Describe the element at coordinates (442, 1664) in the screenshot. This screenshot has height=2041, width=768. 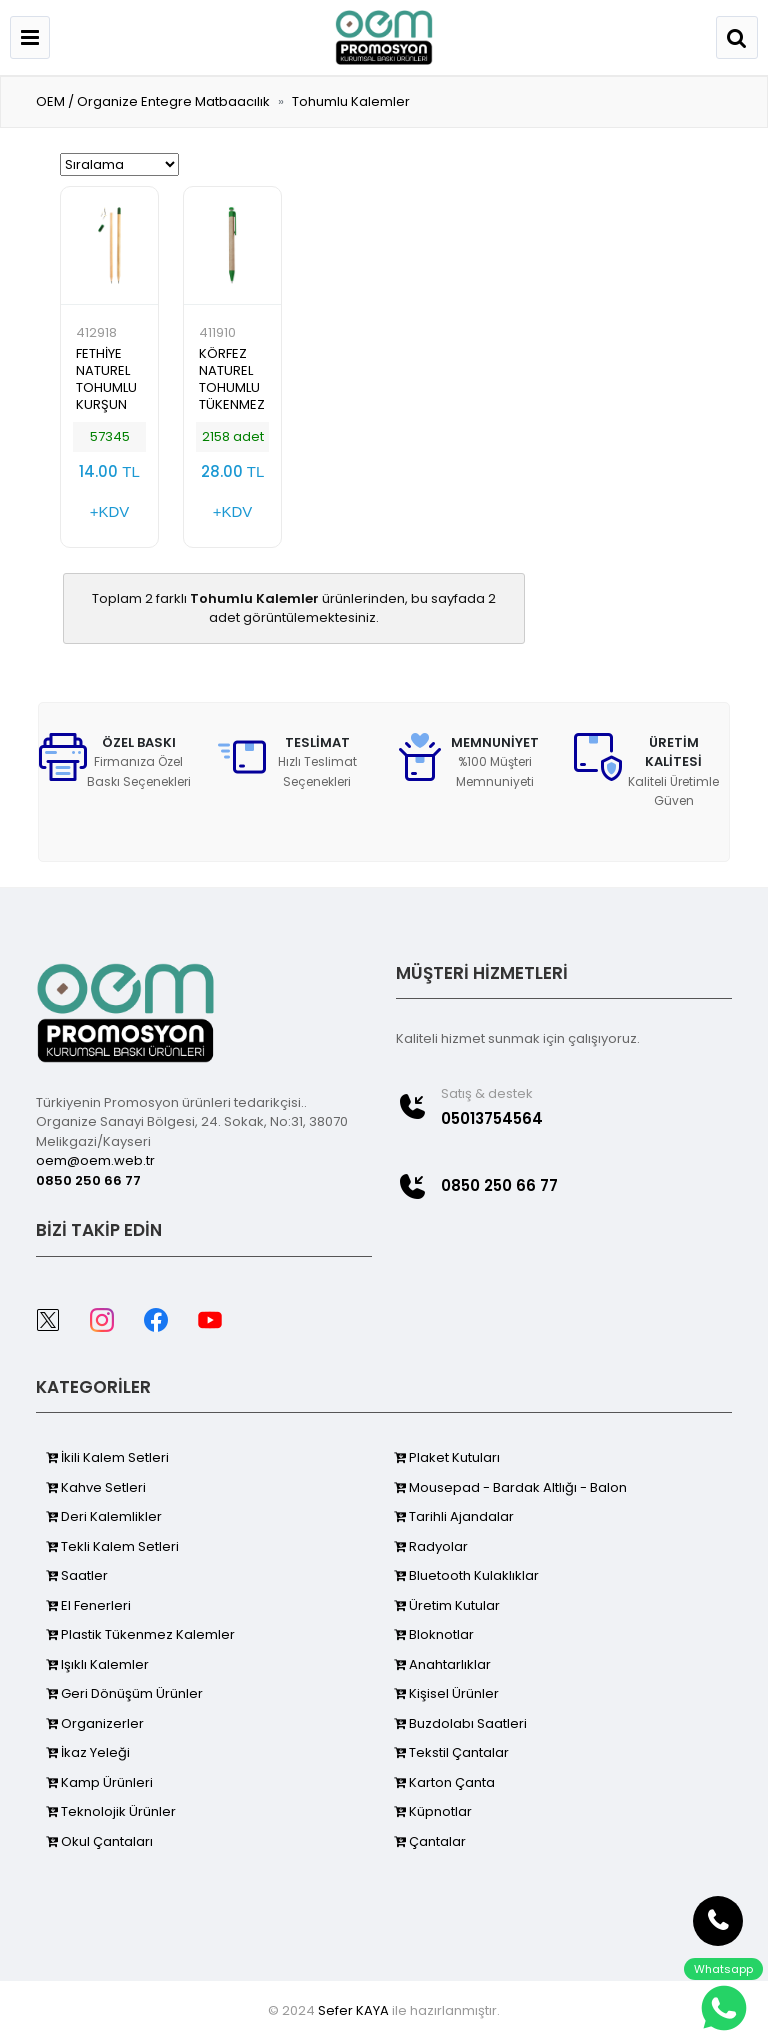
I see `Anahtarlıklar` at that location.